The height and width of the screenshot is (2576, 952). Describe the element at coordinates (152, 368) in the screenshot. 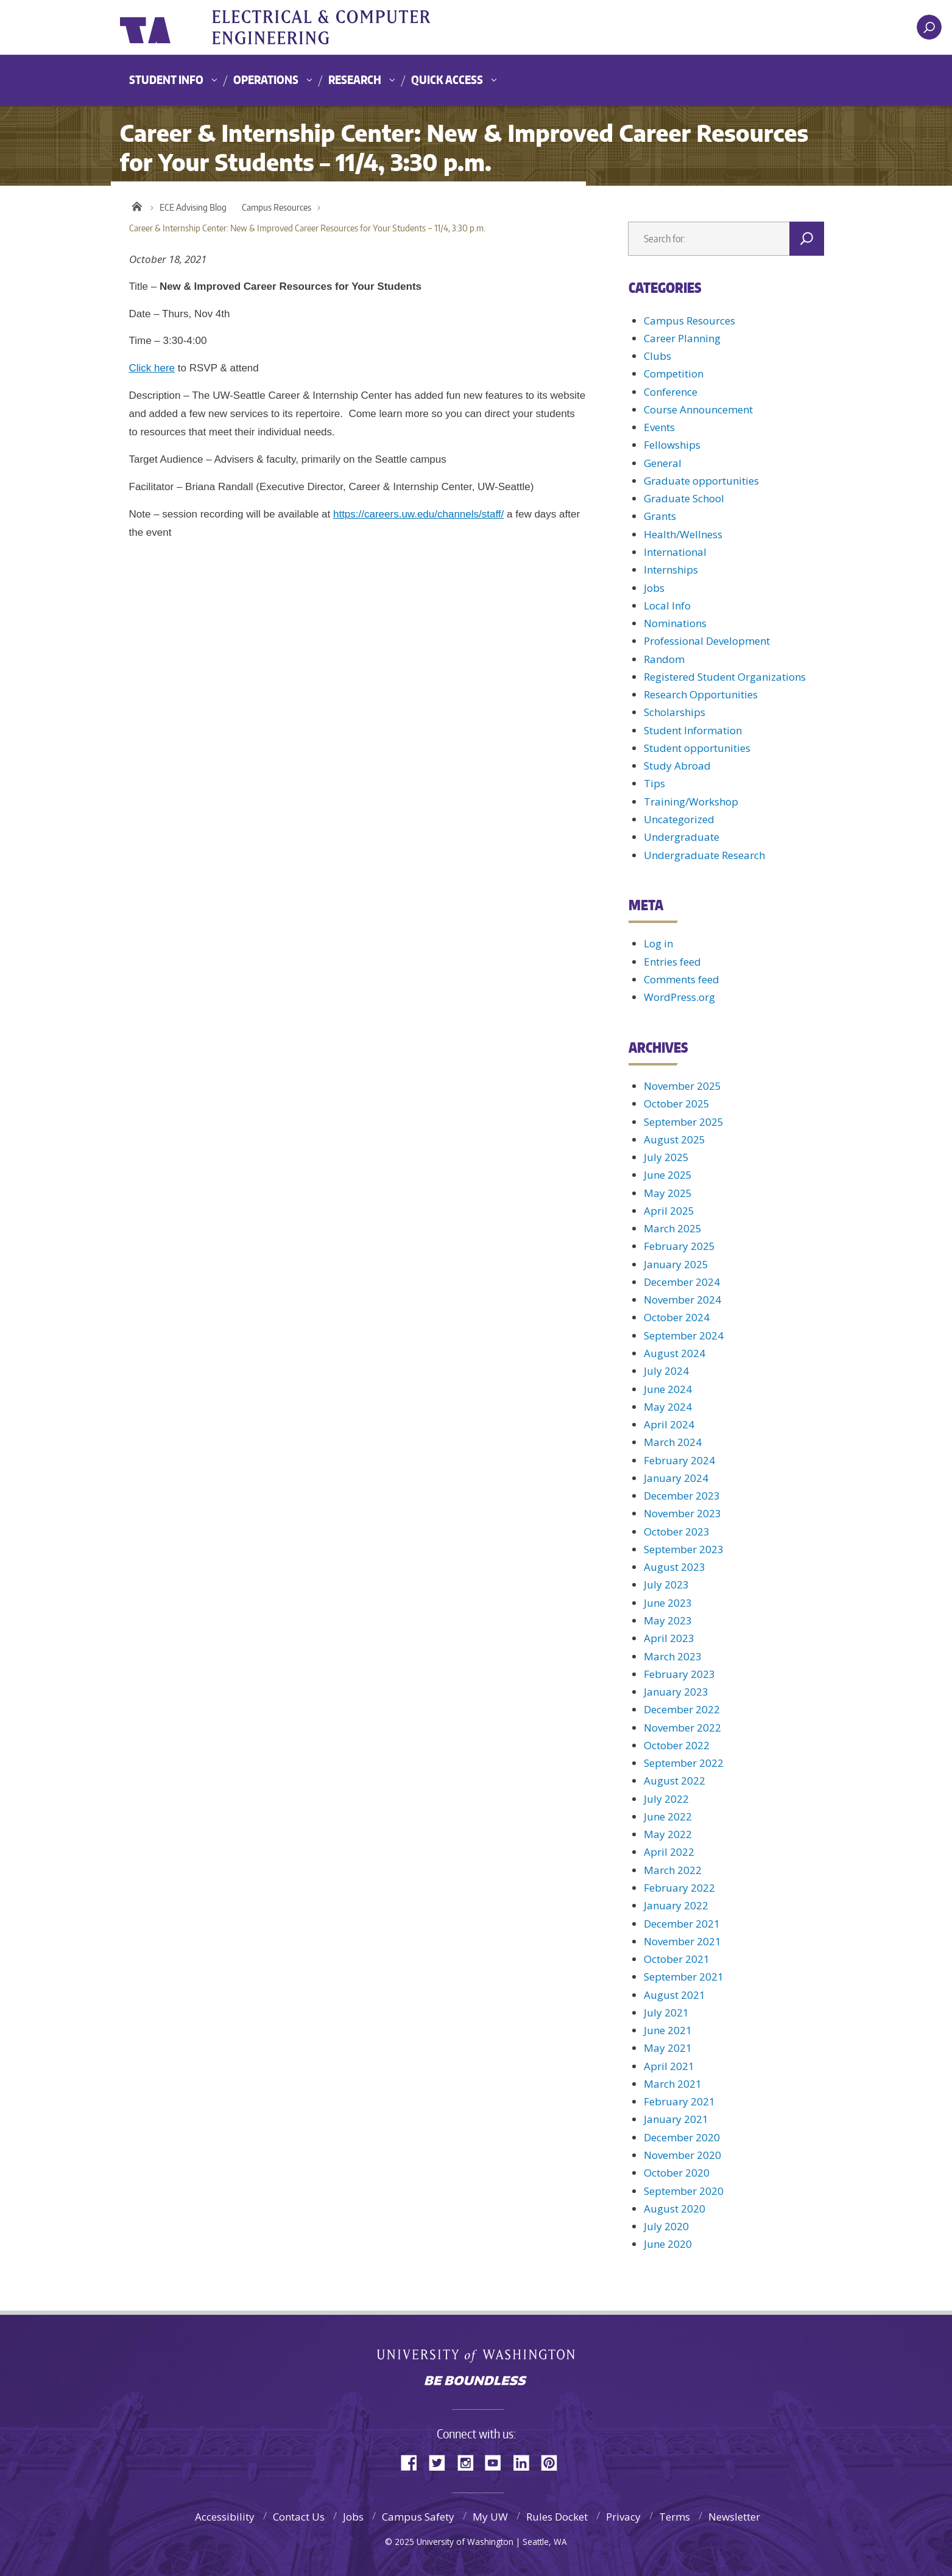

I see `Click here` at that location.